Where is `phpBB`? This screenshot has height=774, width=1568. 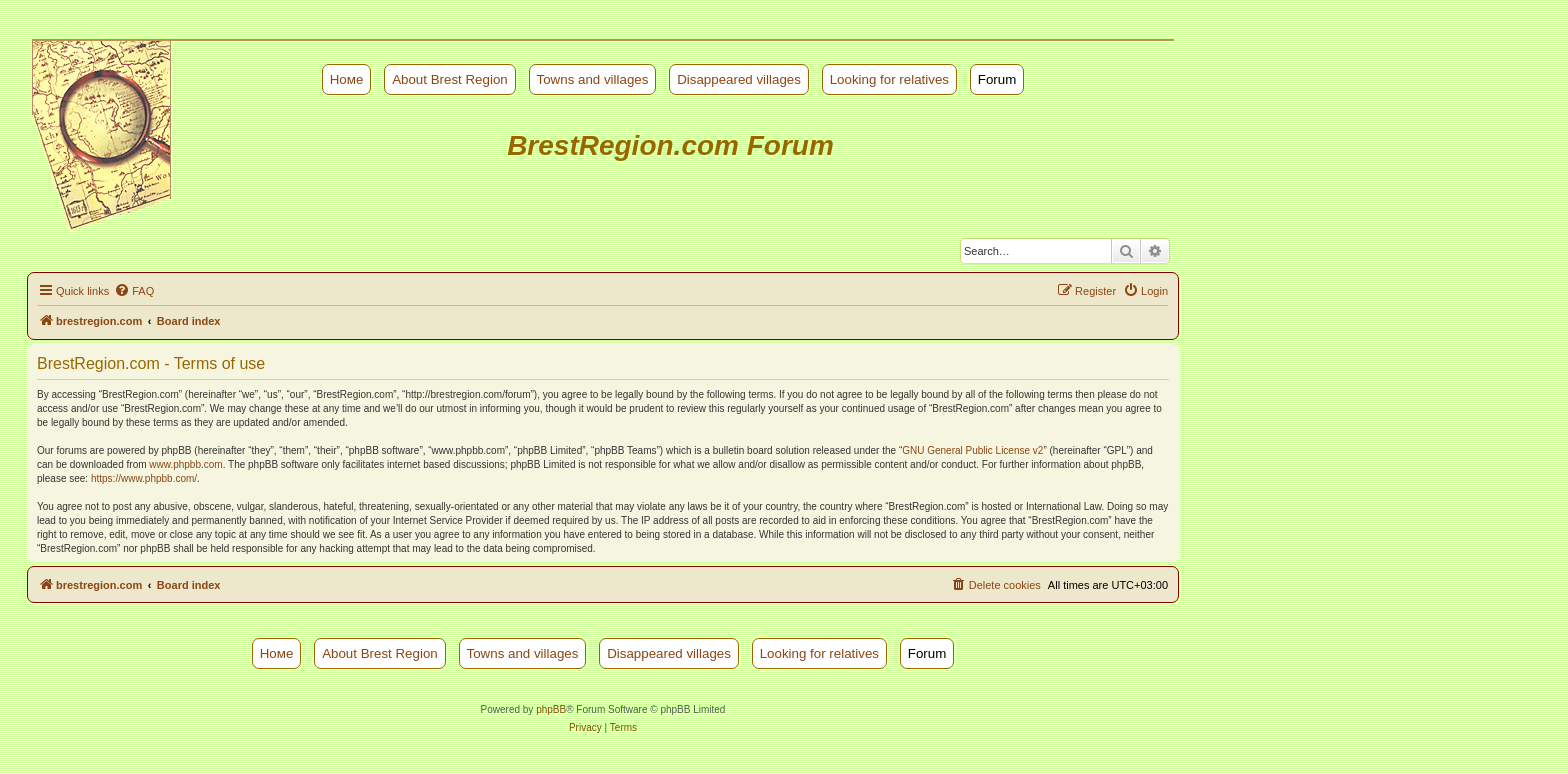
phpBB is located at coordinates (551, 709).